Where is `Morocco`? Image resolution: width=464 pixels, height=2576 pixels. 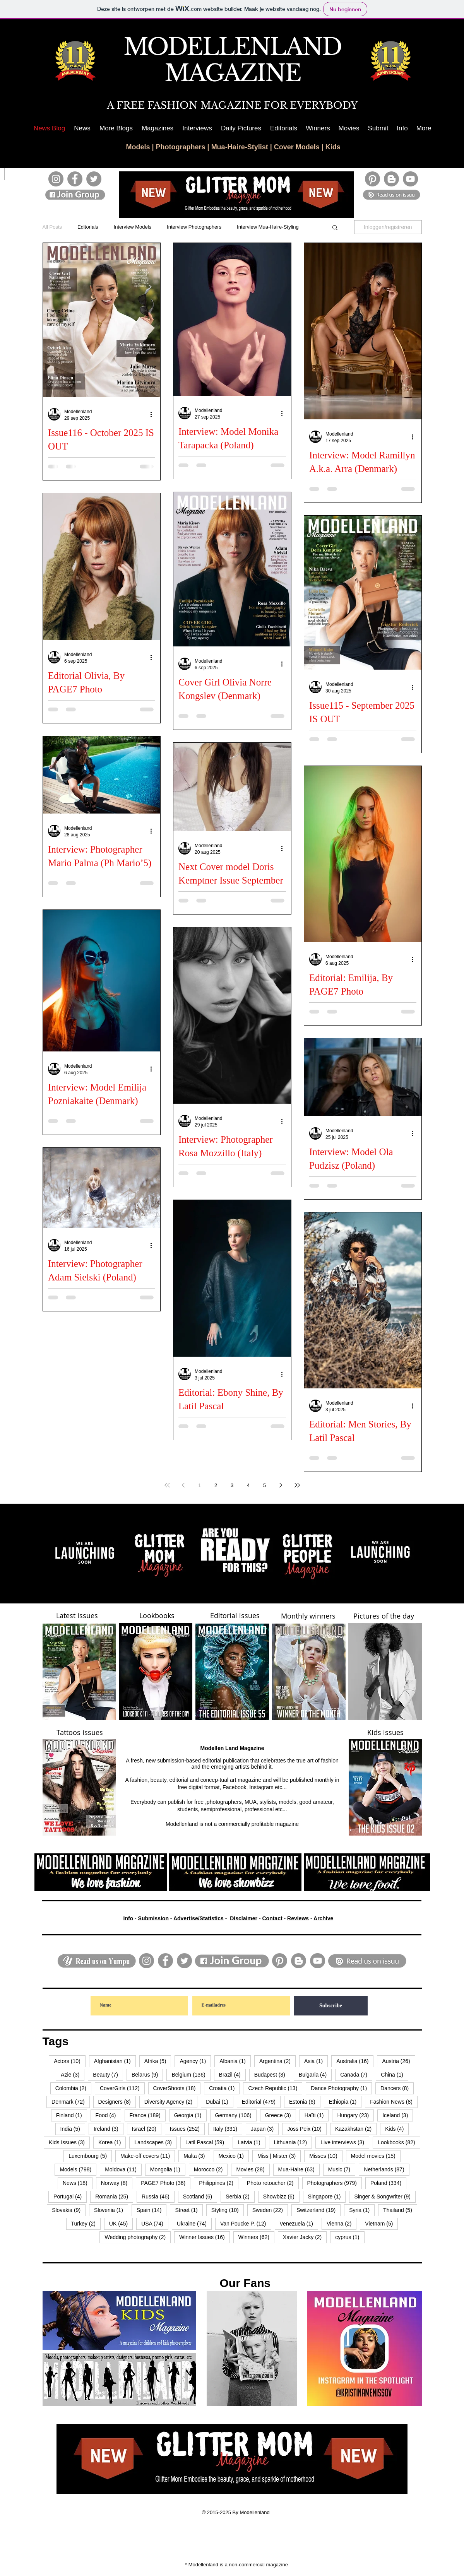 Morocco is located at coordinates (211, 2169).